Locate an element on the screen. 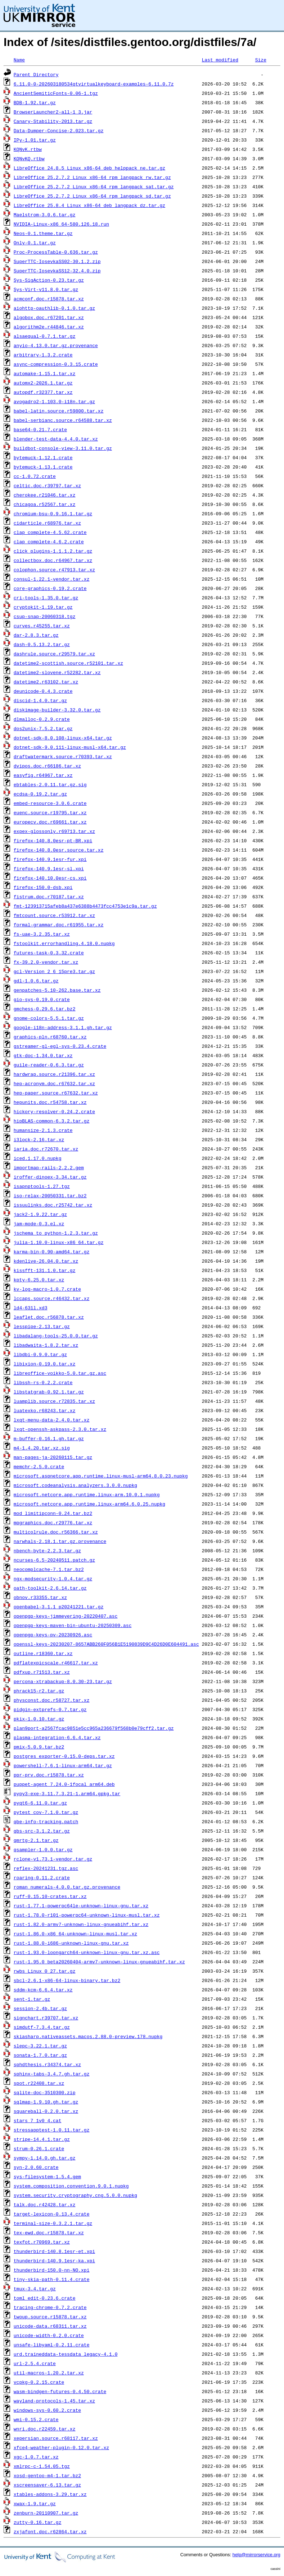 Image resolution: width=284 pixels, height=2576 pixels. libixion-0.19.0.tar.xz is located at coordinates (45, 1363).